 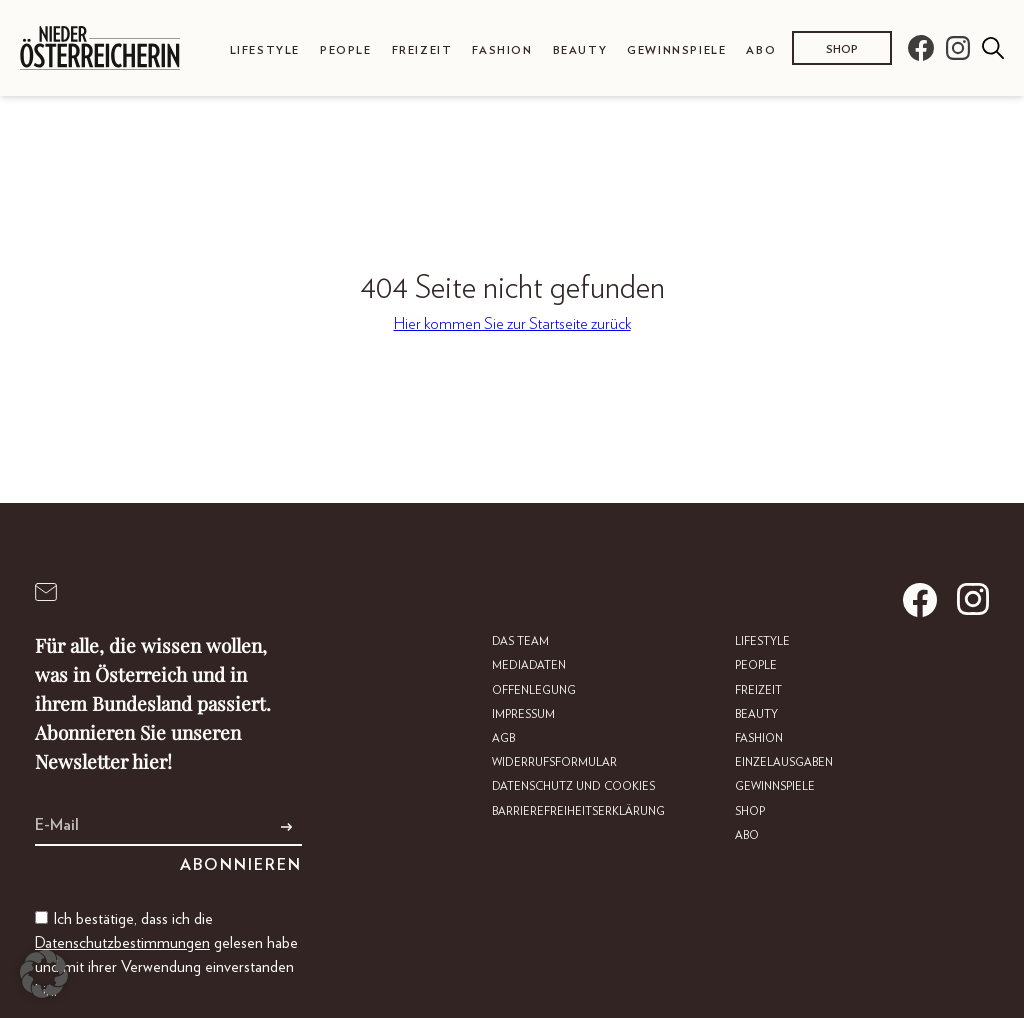 I want to click on Widerrufsformular, so click(x=554, y=762).